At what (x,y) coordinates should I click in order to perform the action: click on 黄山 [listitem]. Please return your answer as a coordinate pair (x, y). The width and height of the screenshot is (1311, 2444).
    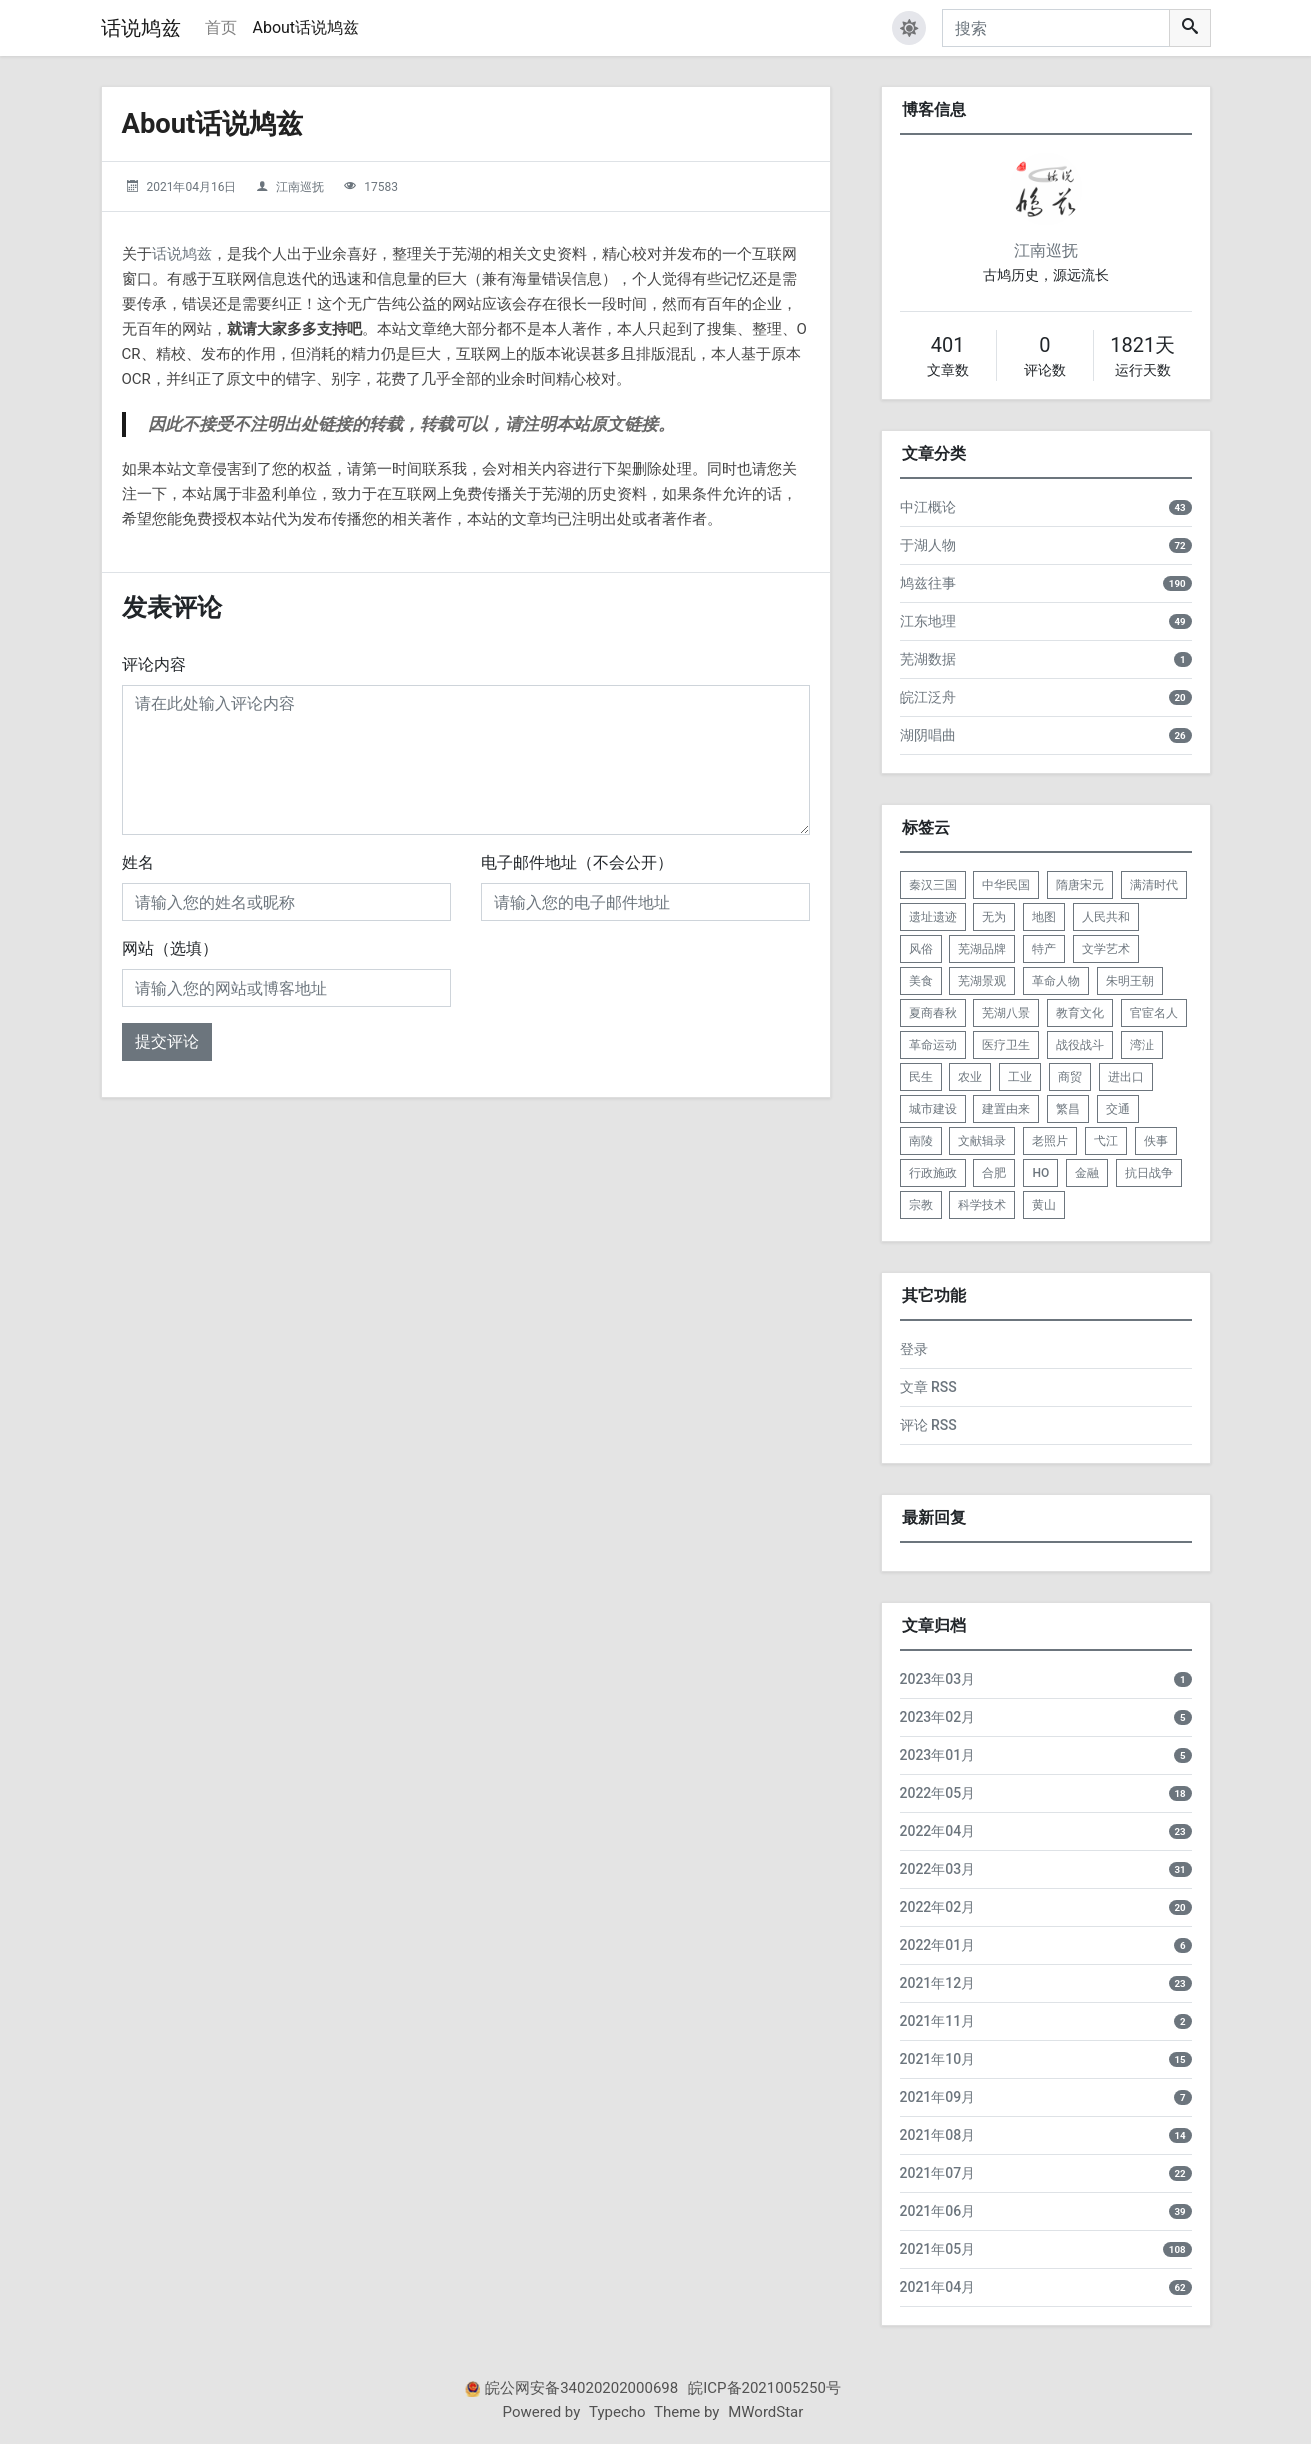
    Looking at the image, I should click on (1044, 1205).